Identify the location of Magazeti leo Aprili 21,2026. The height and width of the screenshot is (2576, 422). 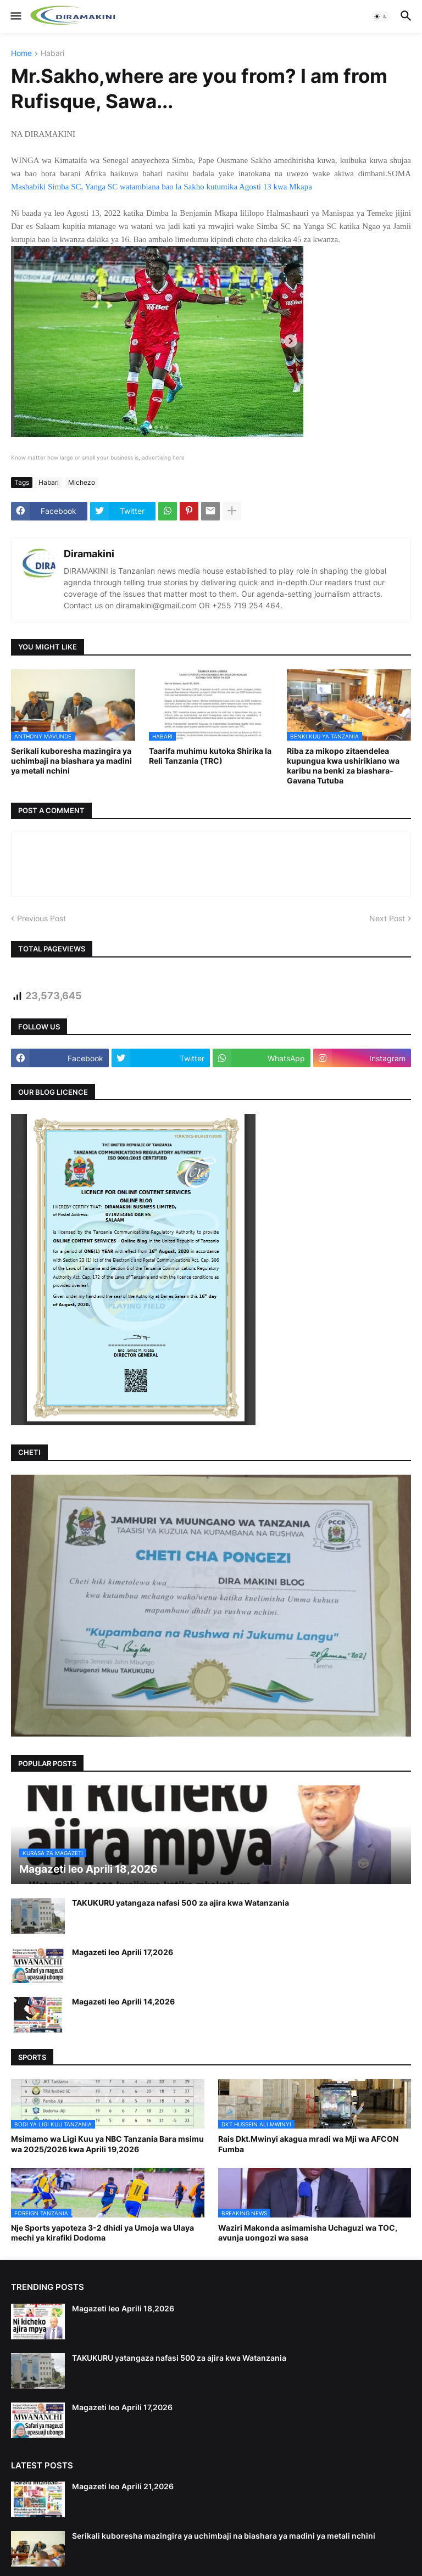
(123, 2486).